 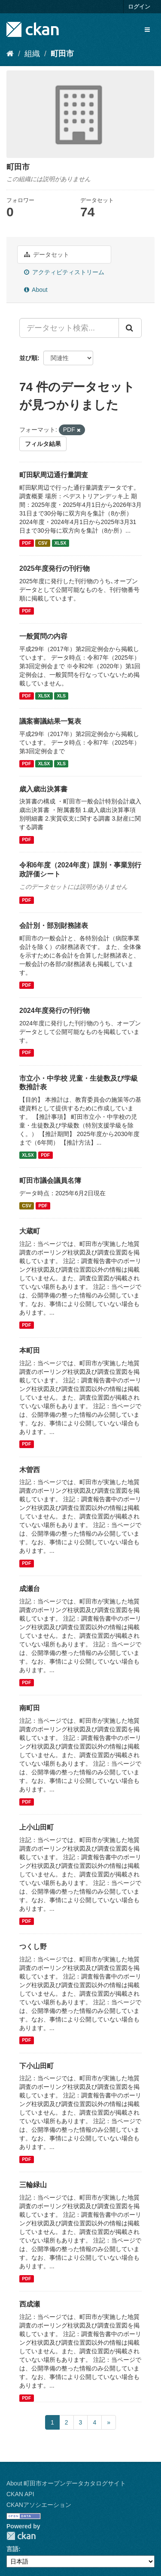 I want to click on [ホーム], so click(x=10, y=53).